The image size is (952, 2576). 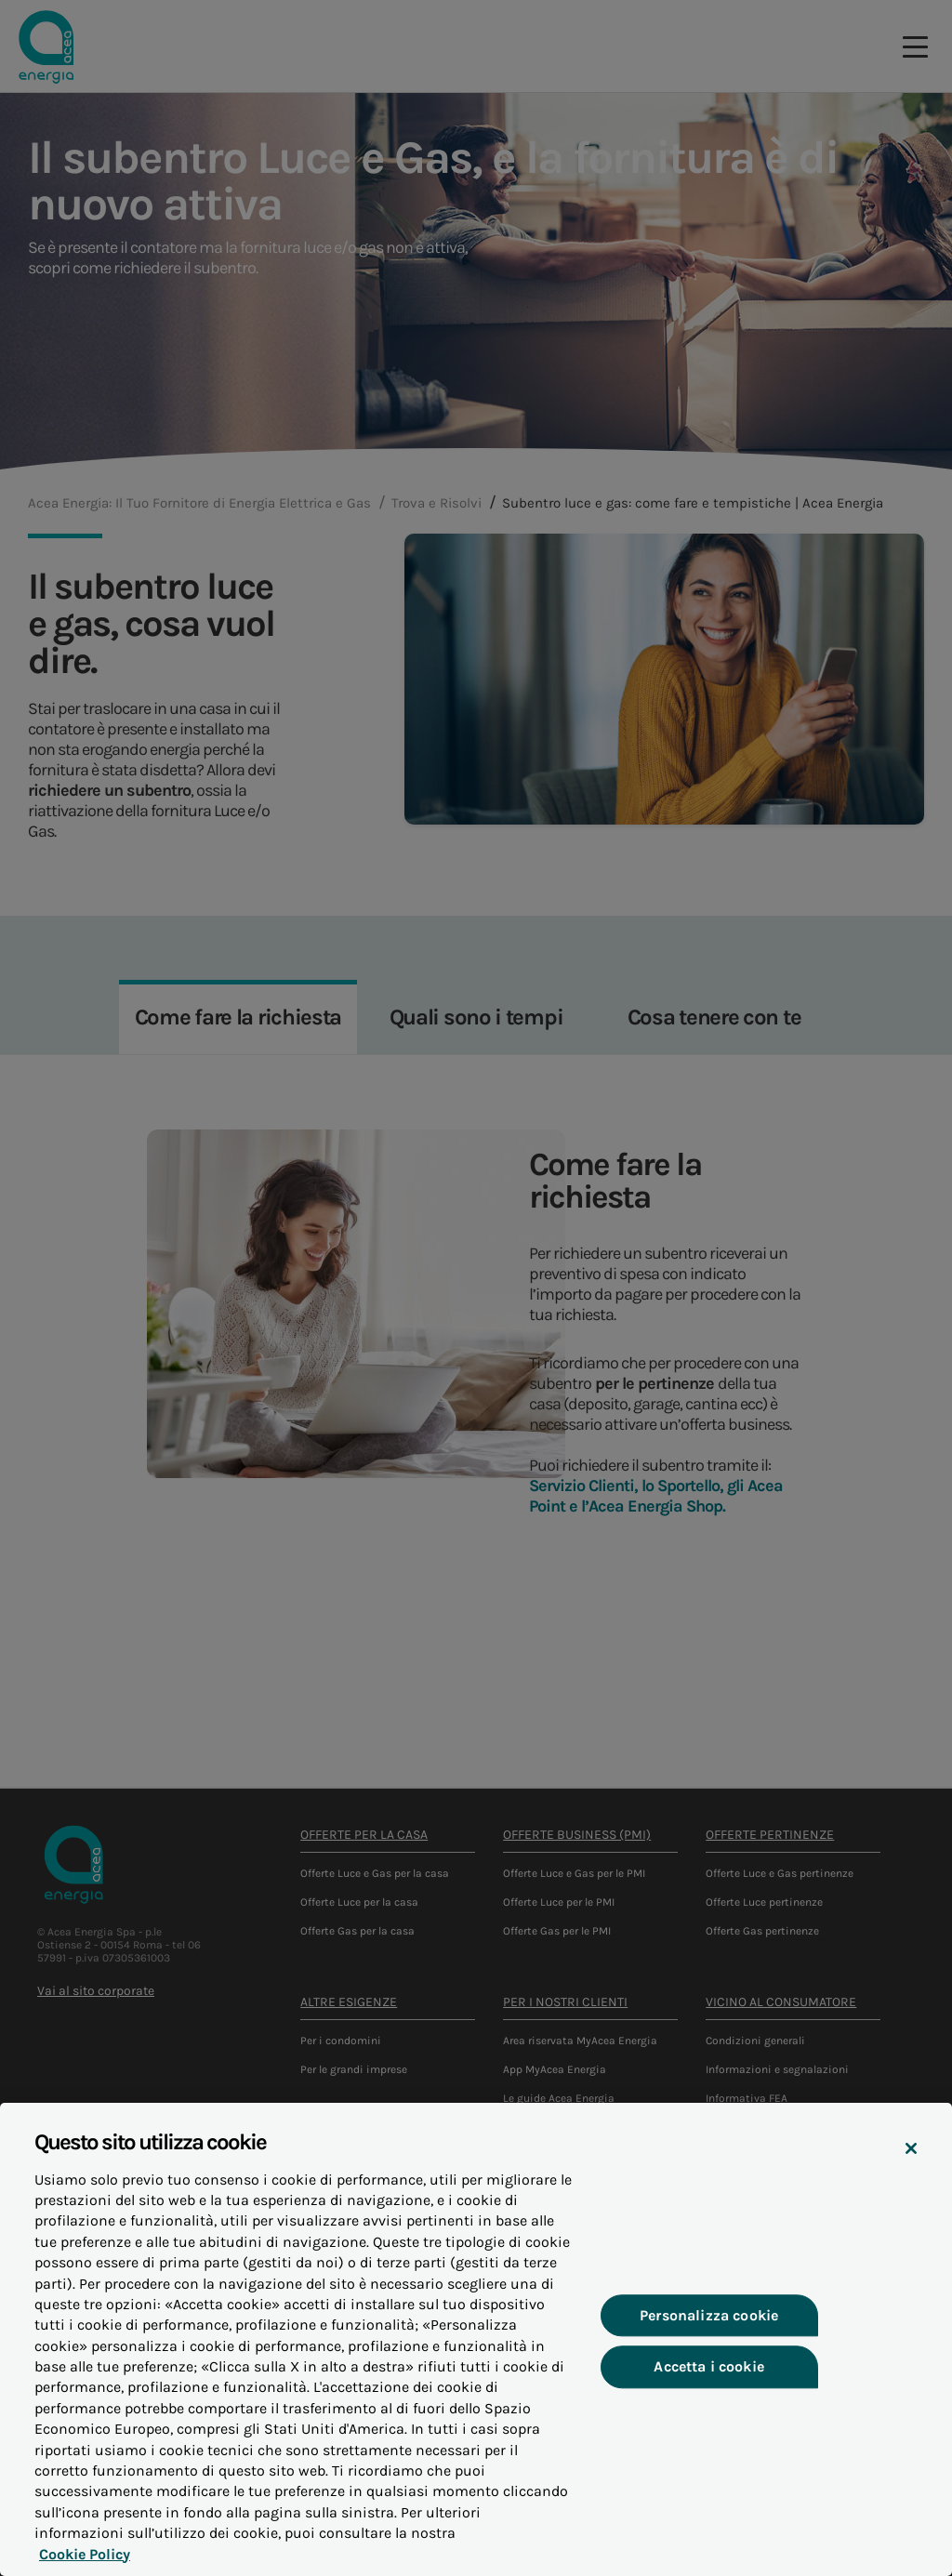 I want to click on Personalizza cookie [Personalizza cookie, Apre la finestra di dialogo del centro preferenze], so click(x=709, y=2328).